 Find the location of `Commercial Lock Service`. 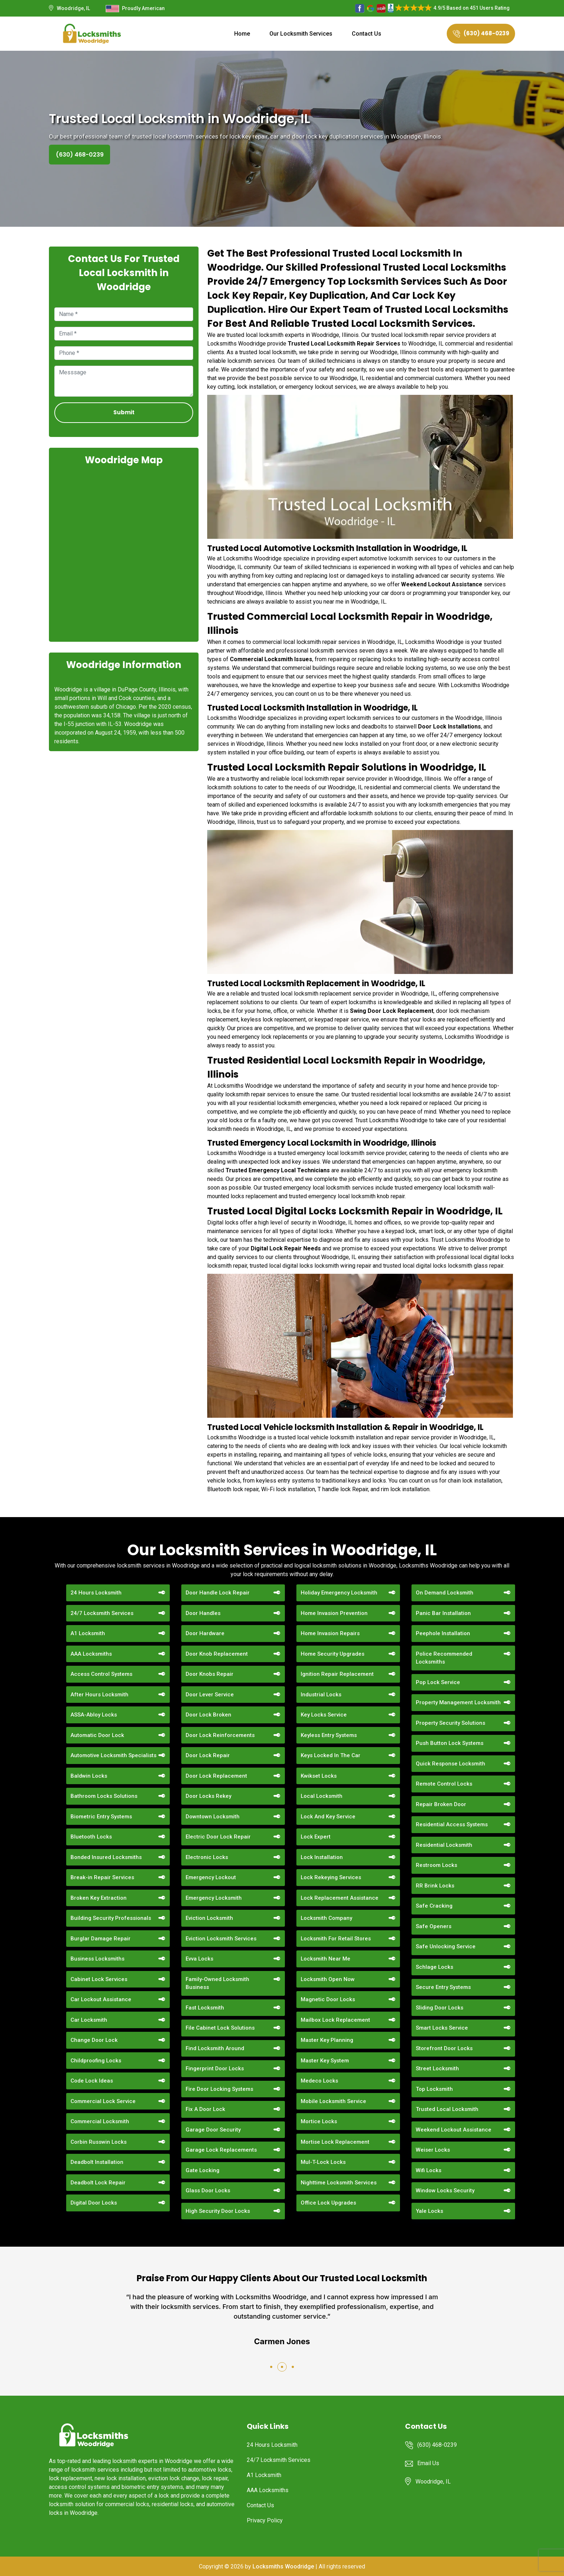

Commercial Lock Service is located at coordinates (103, 2101).